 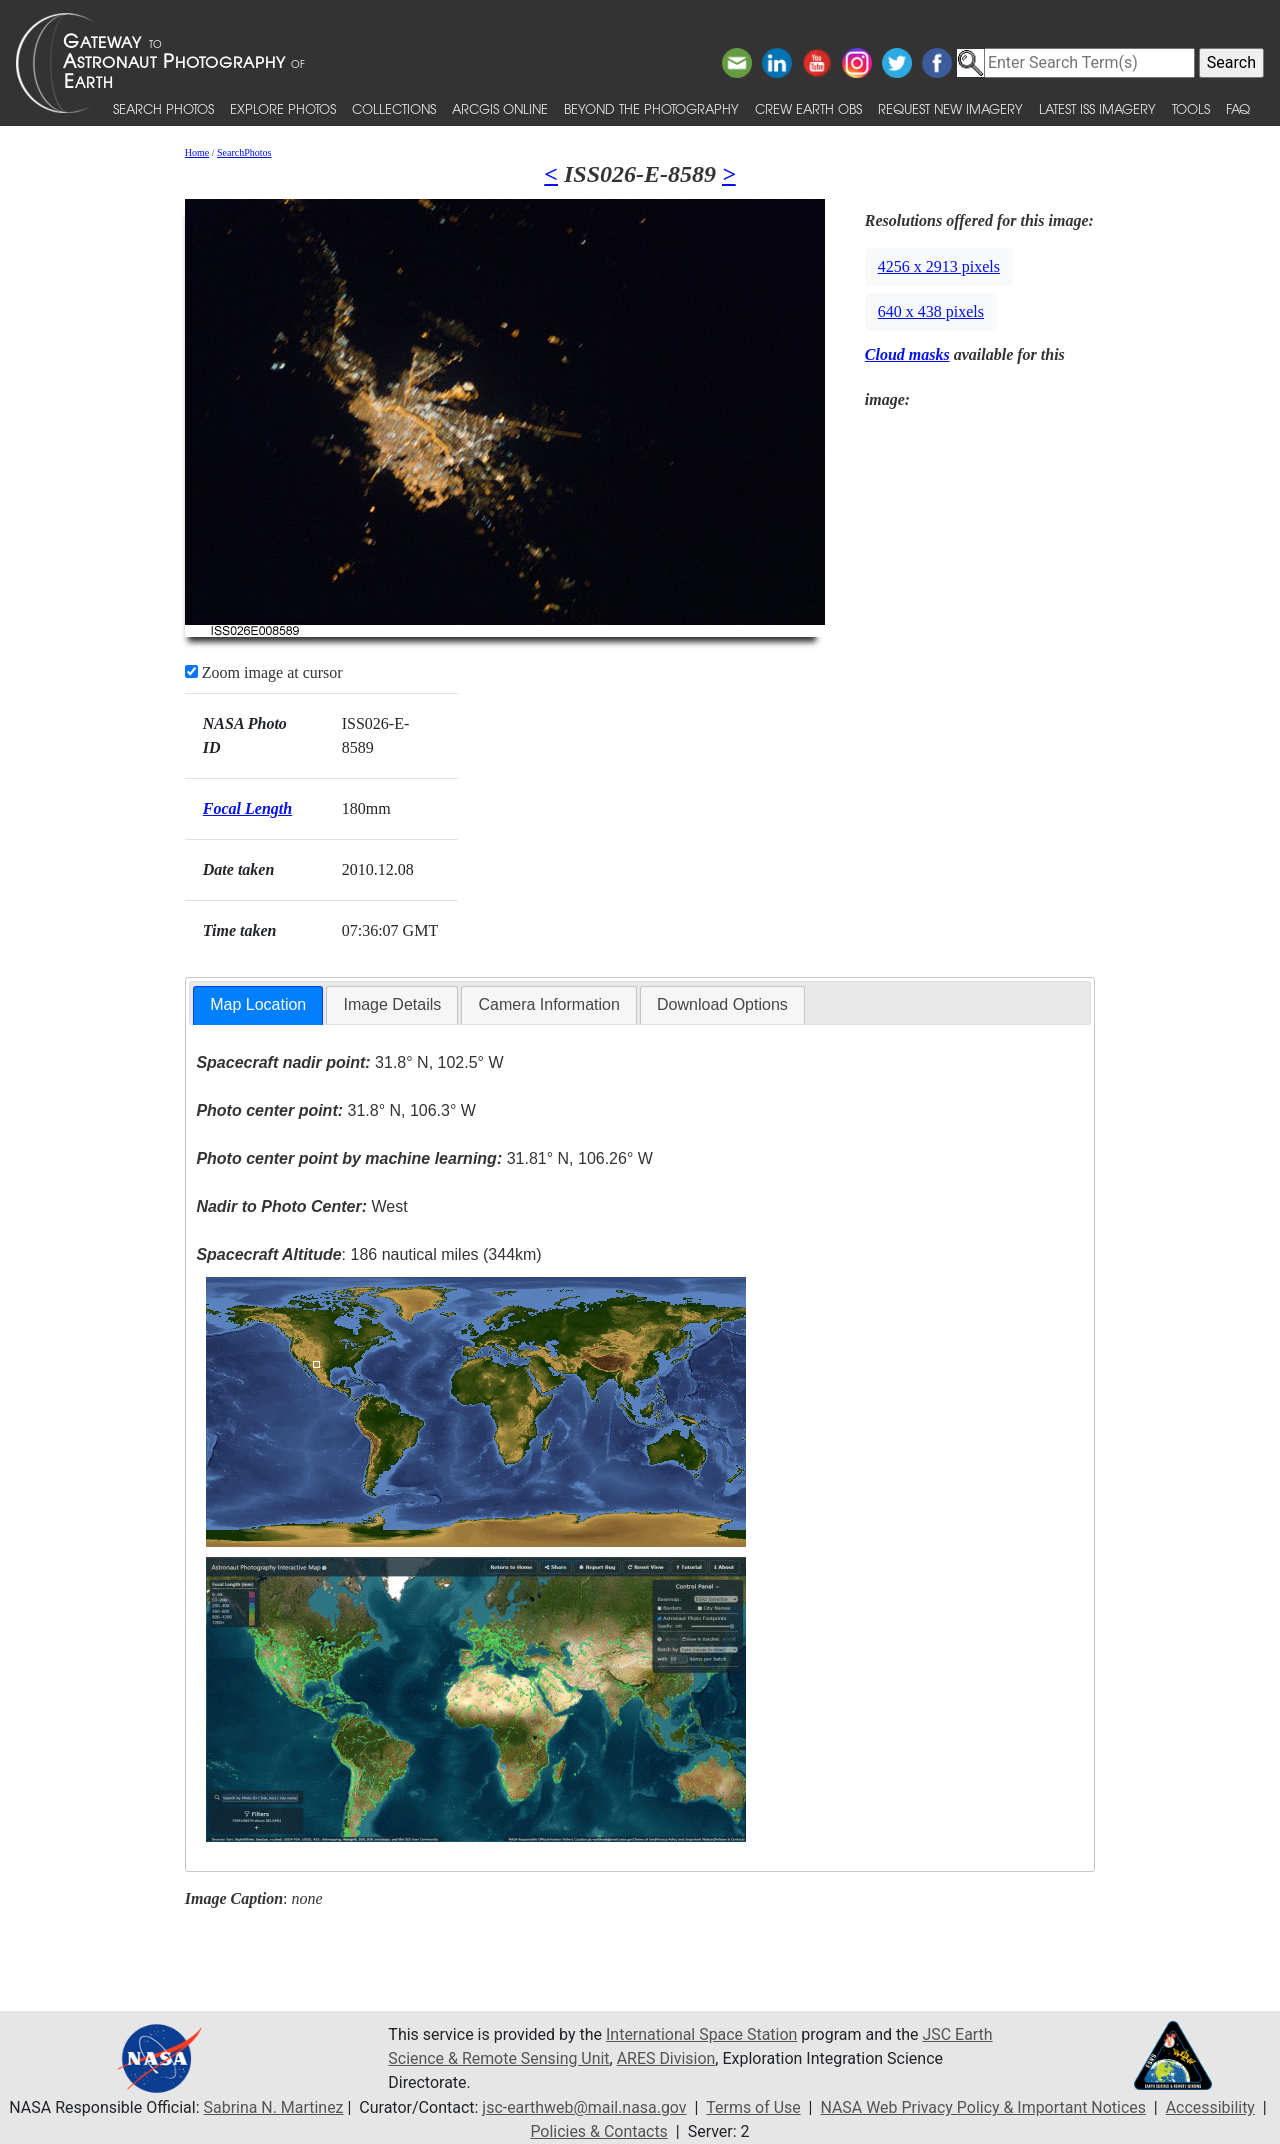 What do you see at coordinates (753, 2107) in the screenshot?
I see `Terms of Use` at bounding box center [753, 2107].